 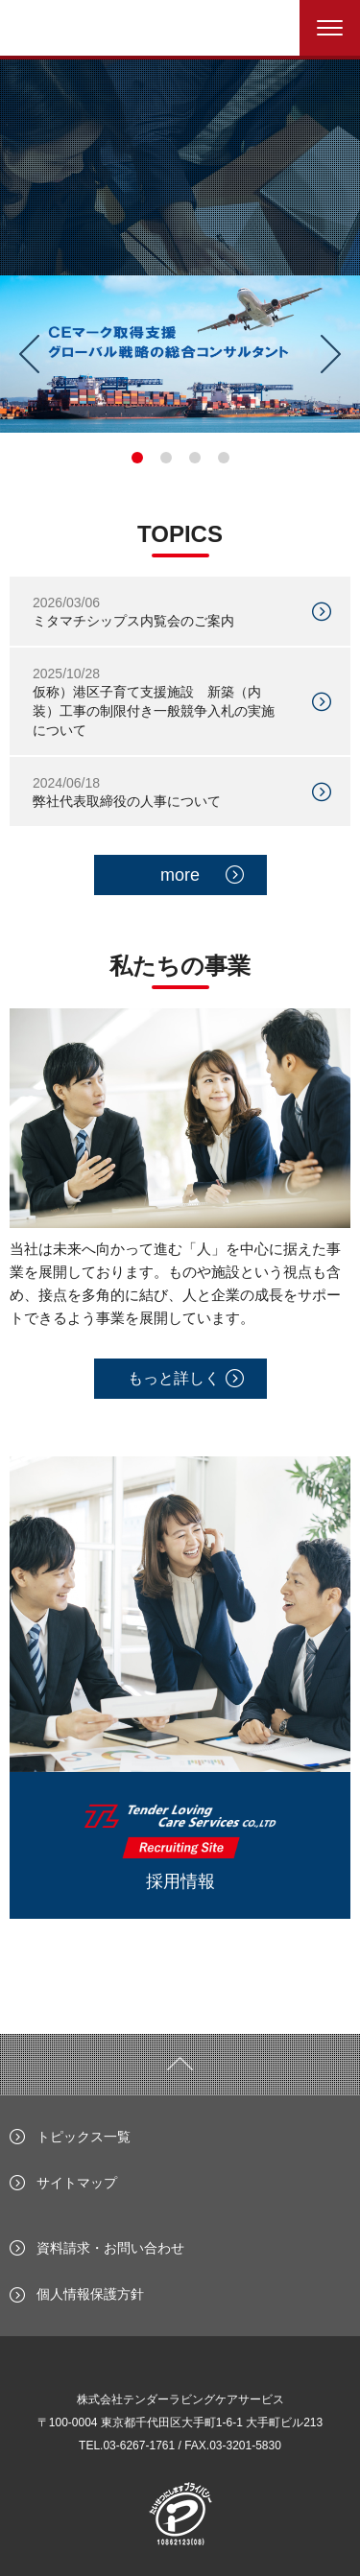 What do you see at coordinates (22, 354) in the screenshot?
I see `Previous` at bounding box center [22, 354].